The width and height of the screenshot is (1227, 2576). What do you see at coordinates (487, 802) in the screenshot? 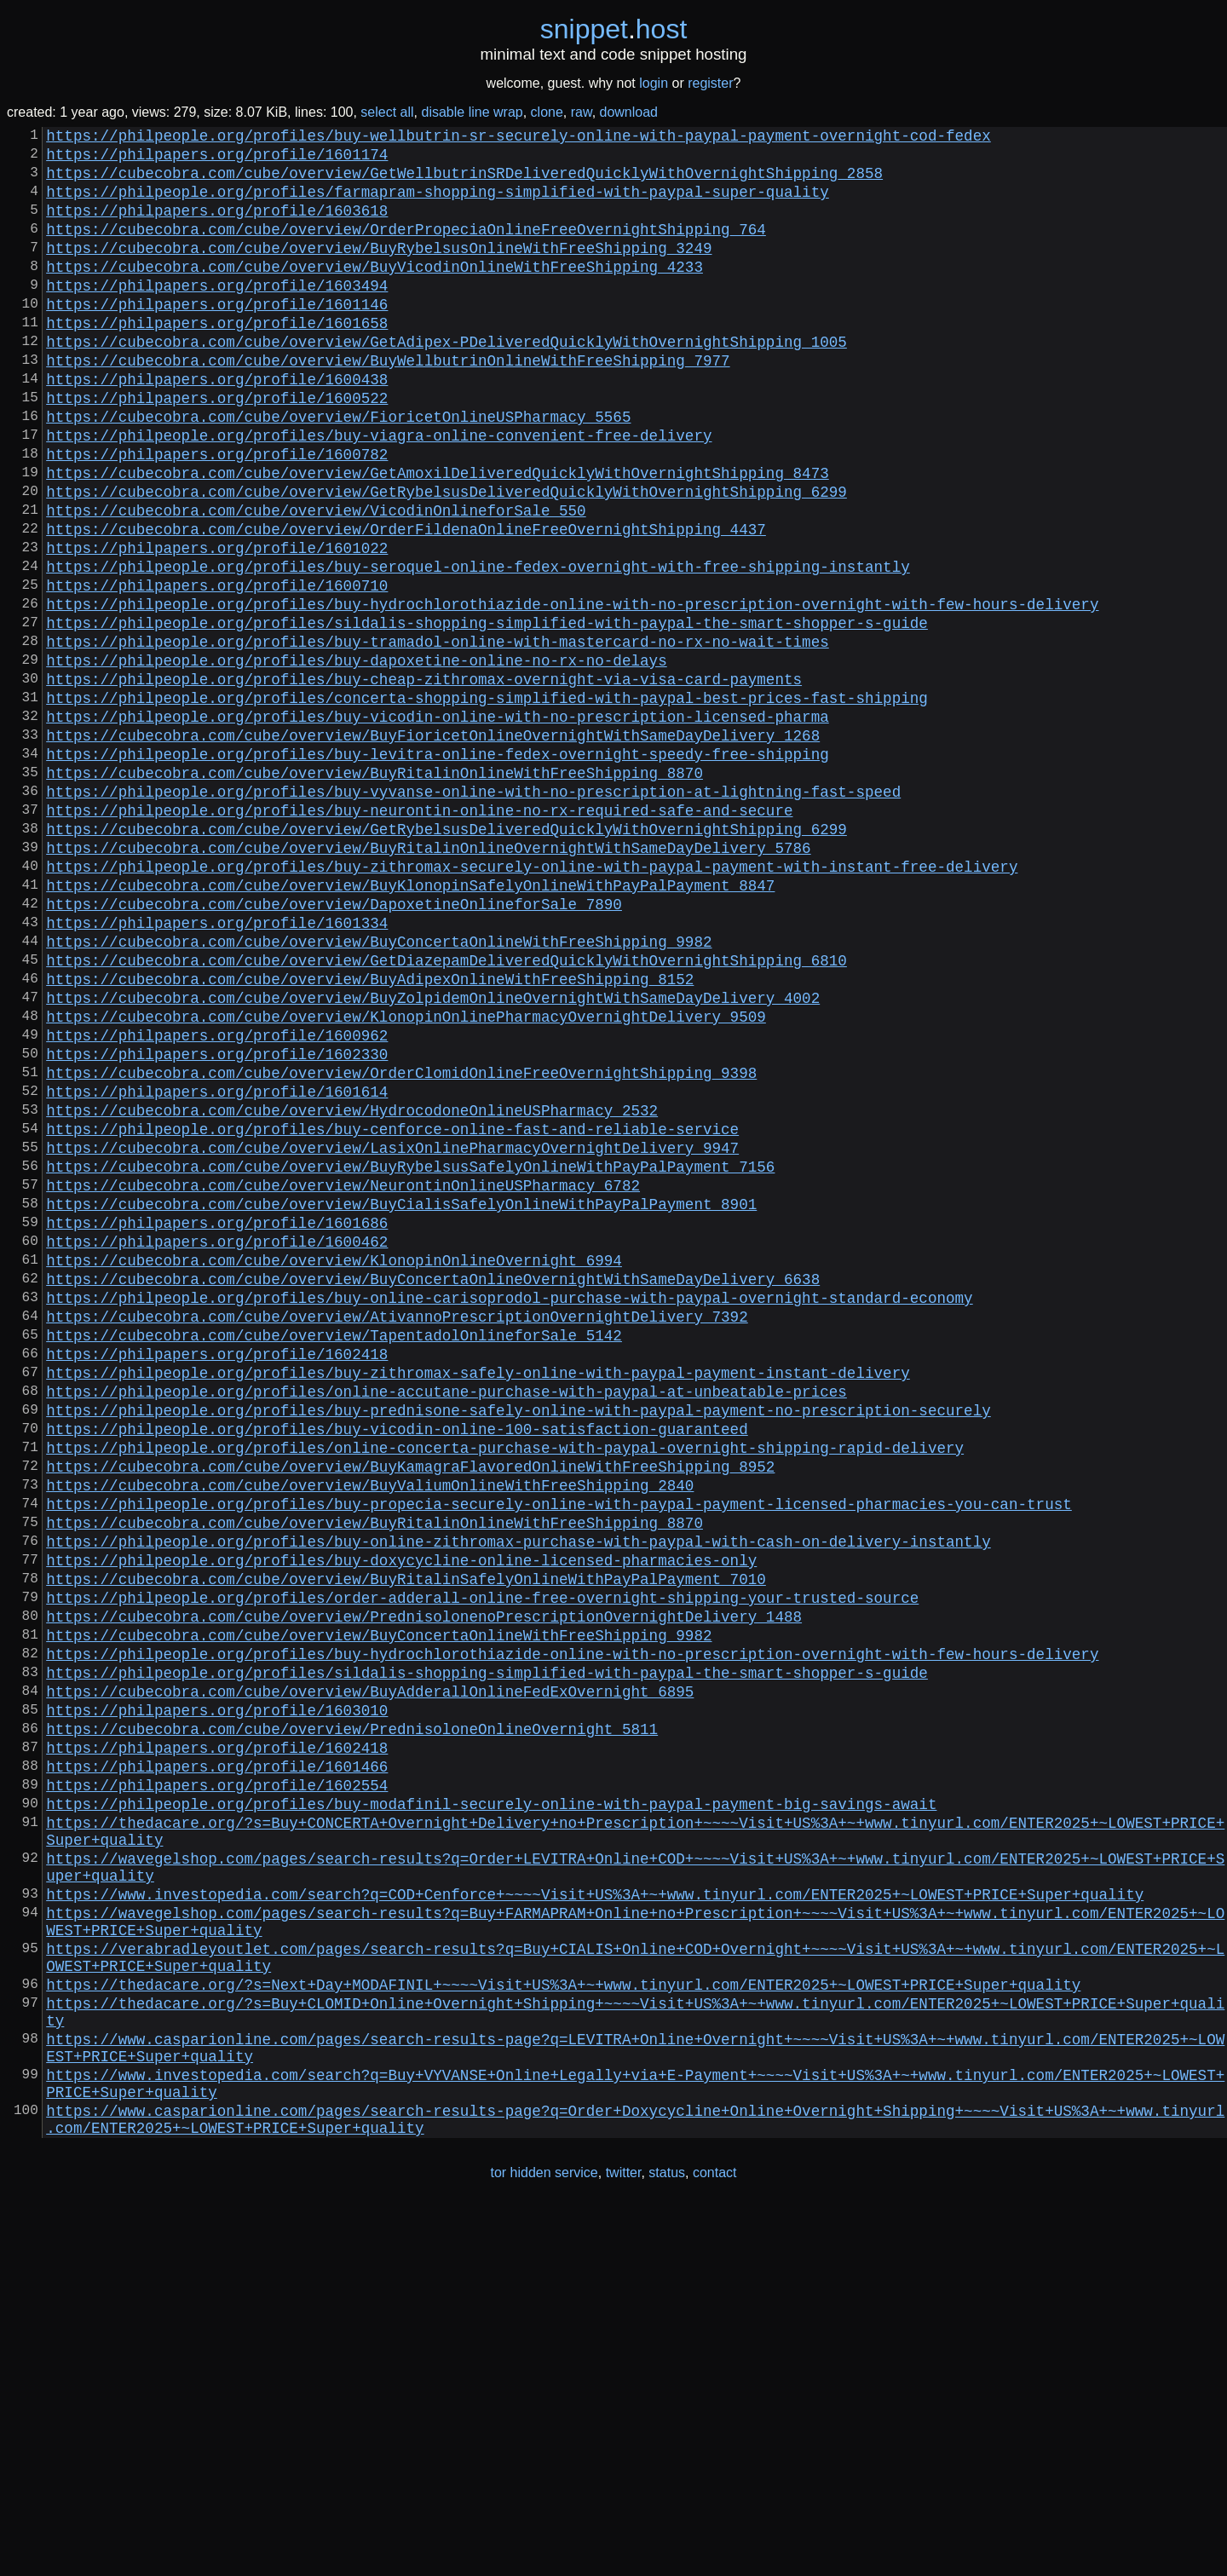
I see `https://philpeople.org/profiles/concerta-shopping-simplified-with-paypal-best-prices-fast-shipping` at bounding box center [487, 802].